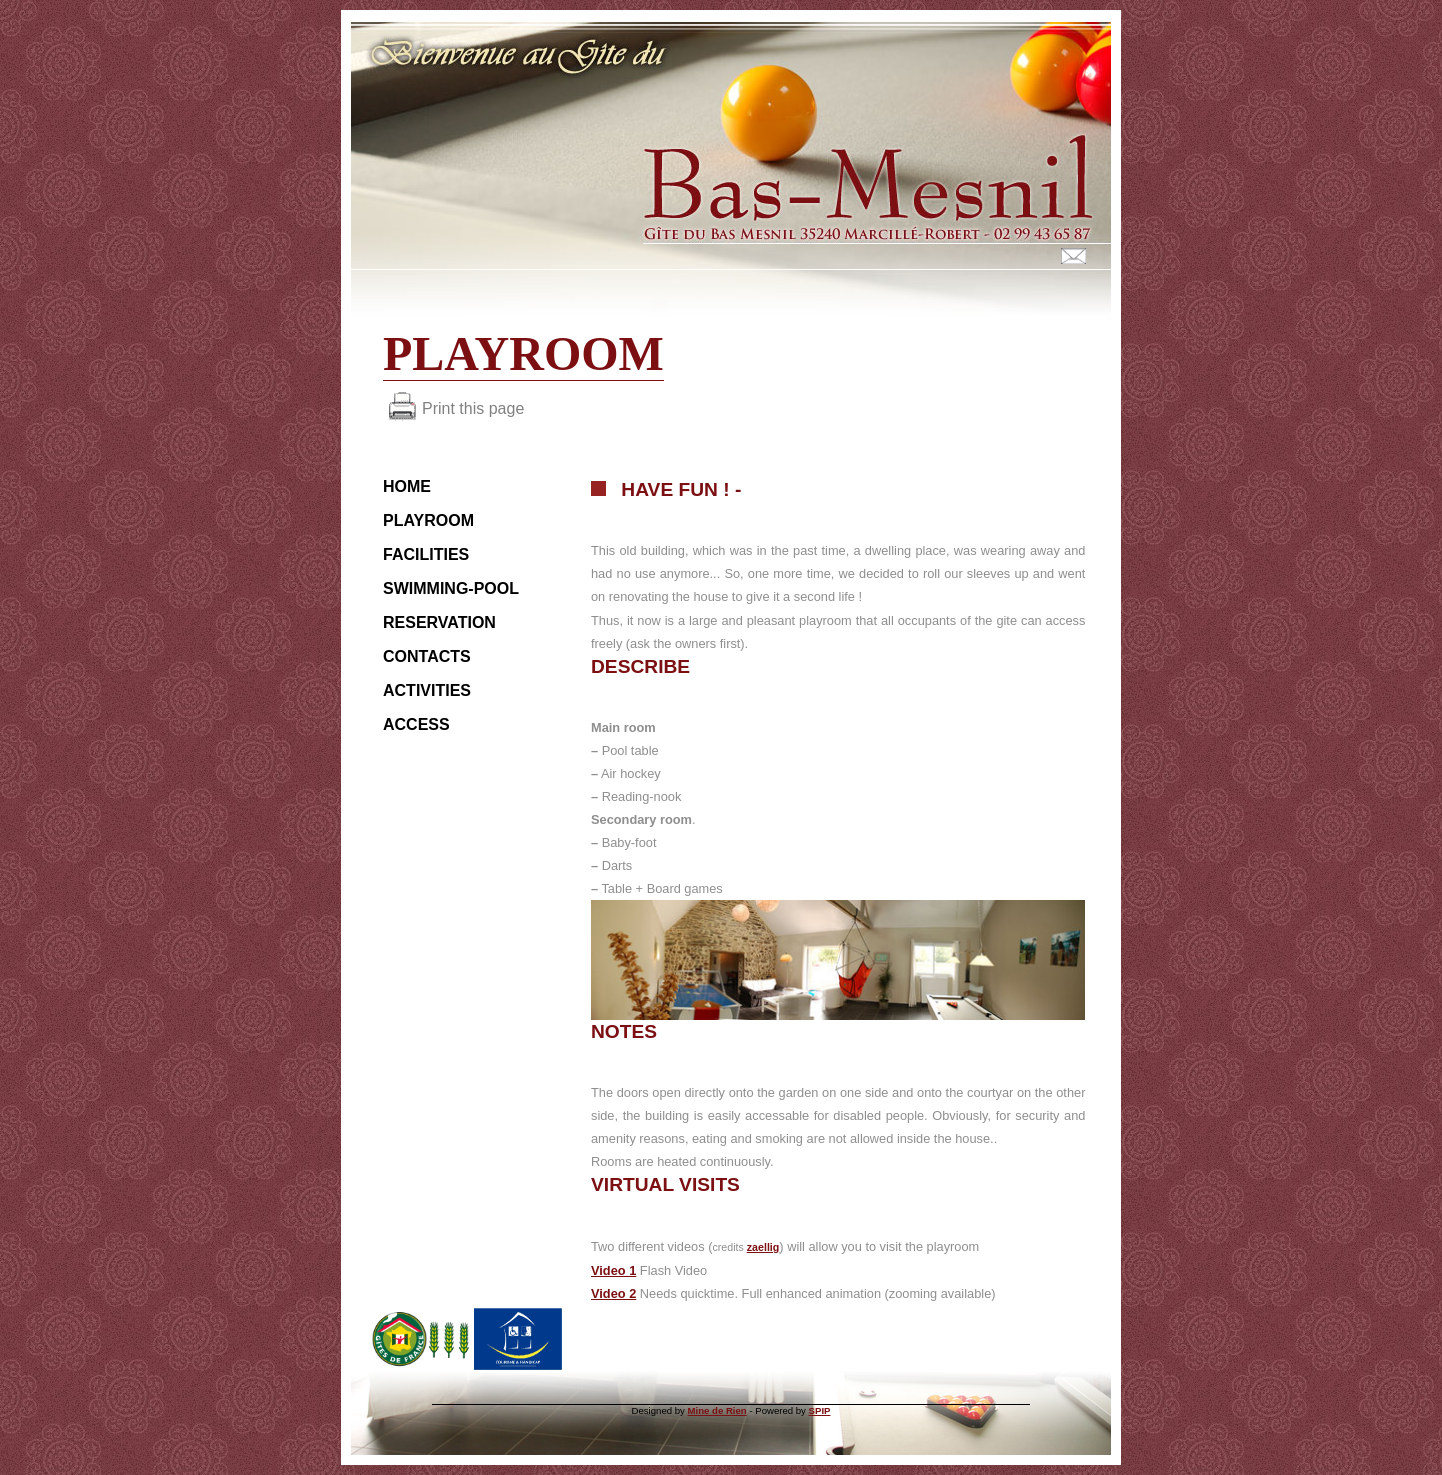 This screenshot has width=1442, height=1475. What do you see at coordinates (427, 690) in the screenshot?
I see `Activities` at bounding box center [427, 690].